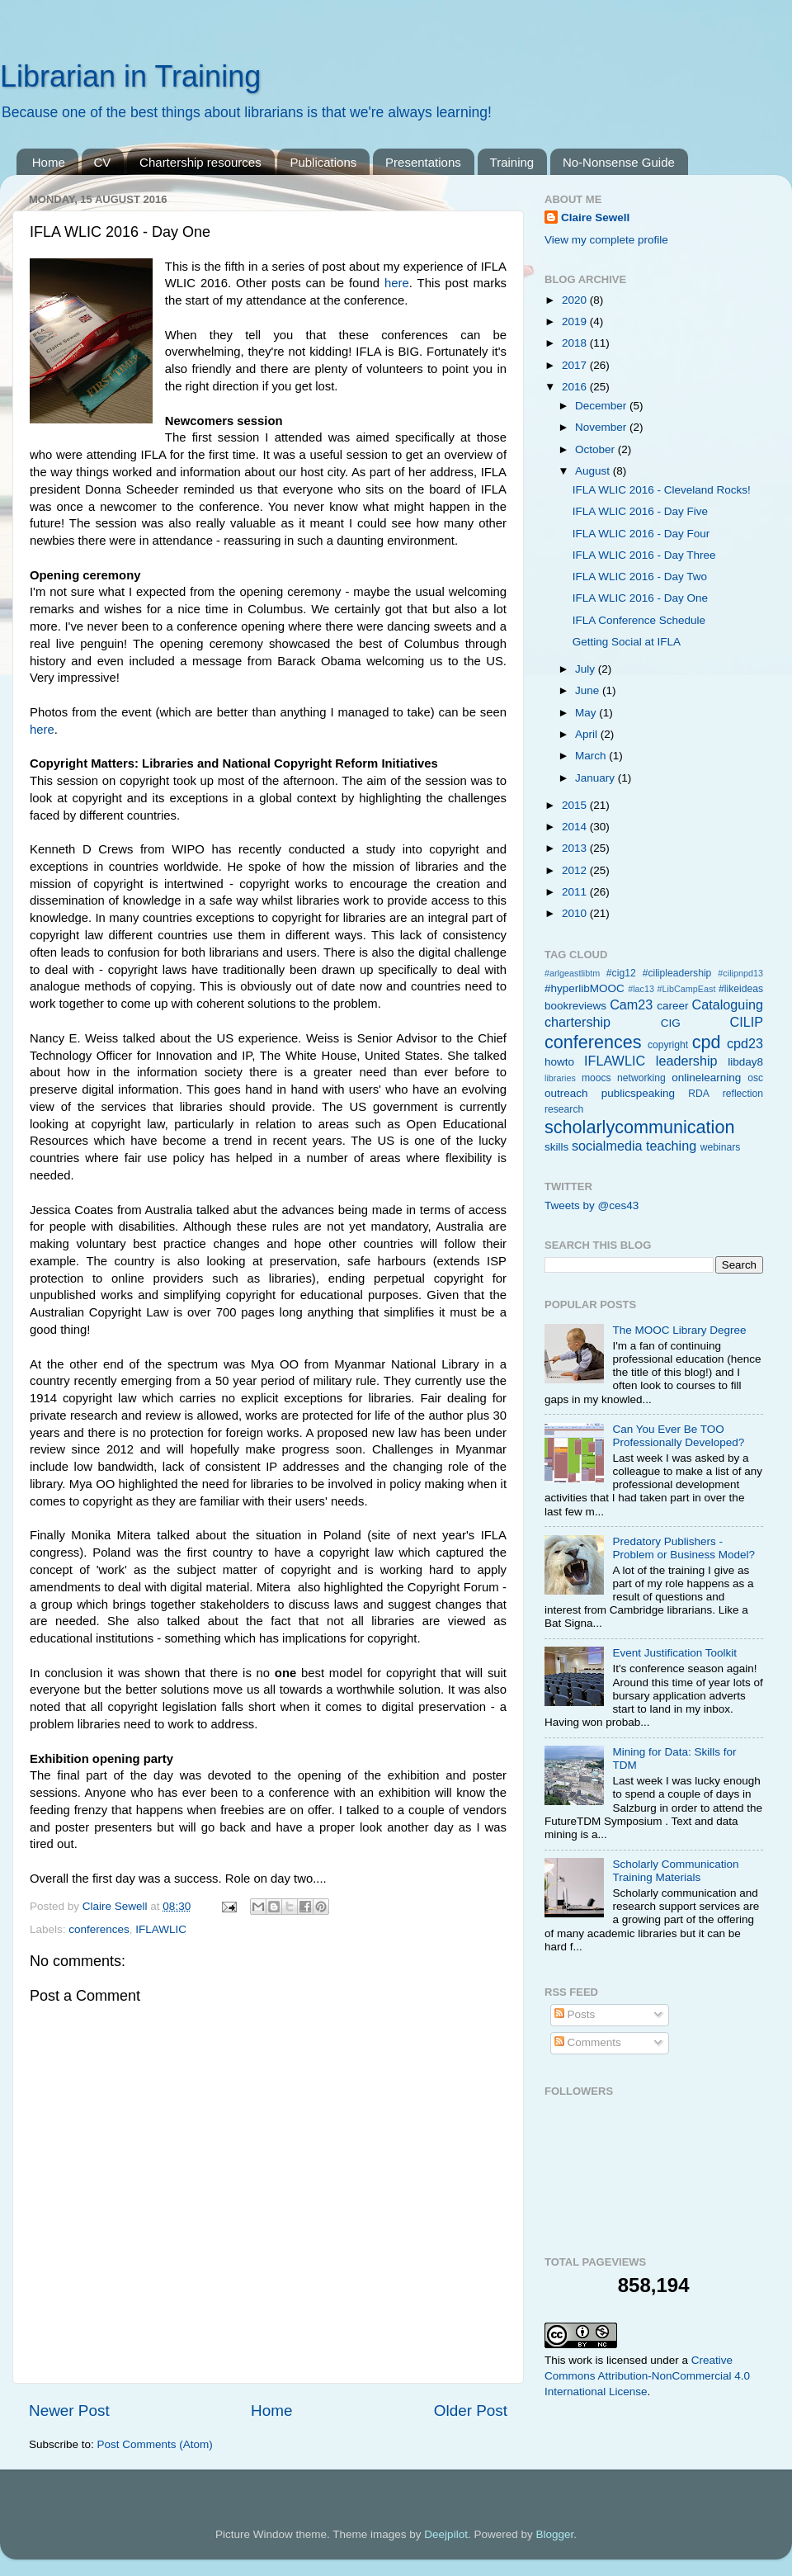 The width and height of the screenshot is (792, 2576). Describe the element at coordinates (566, 1093) in the screenshot. I see `outreach` at that location.